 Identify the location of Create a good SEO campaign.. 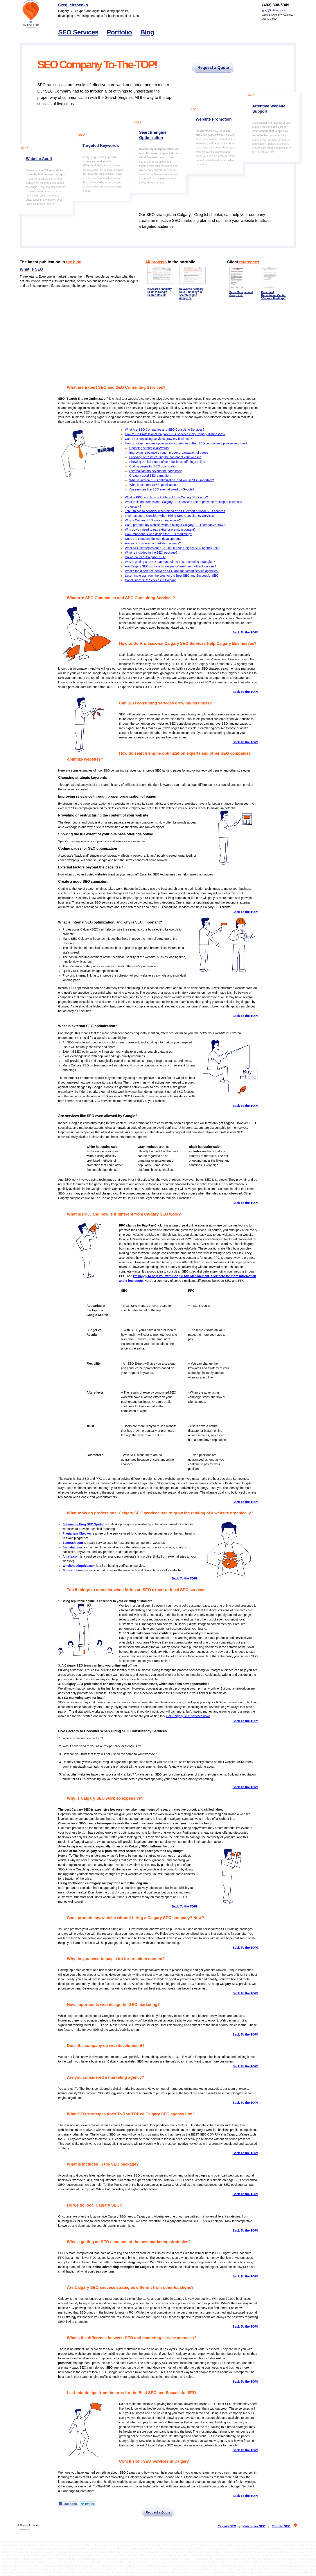
(150, 475).